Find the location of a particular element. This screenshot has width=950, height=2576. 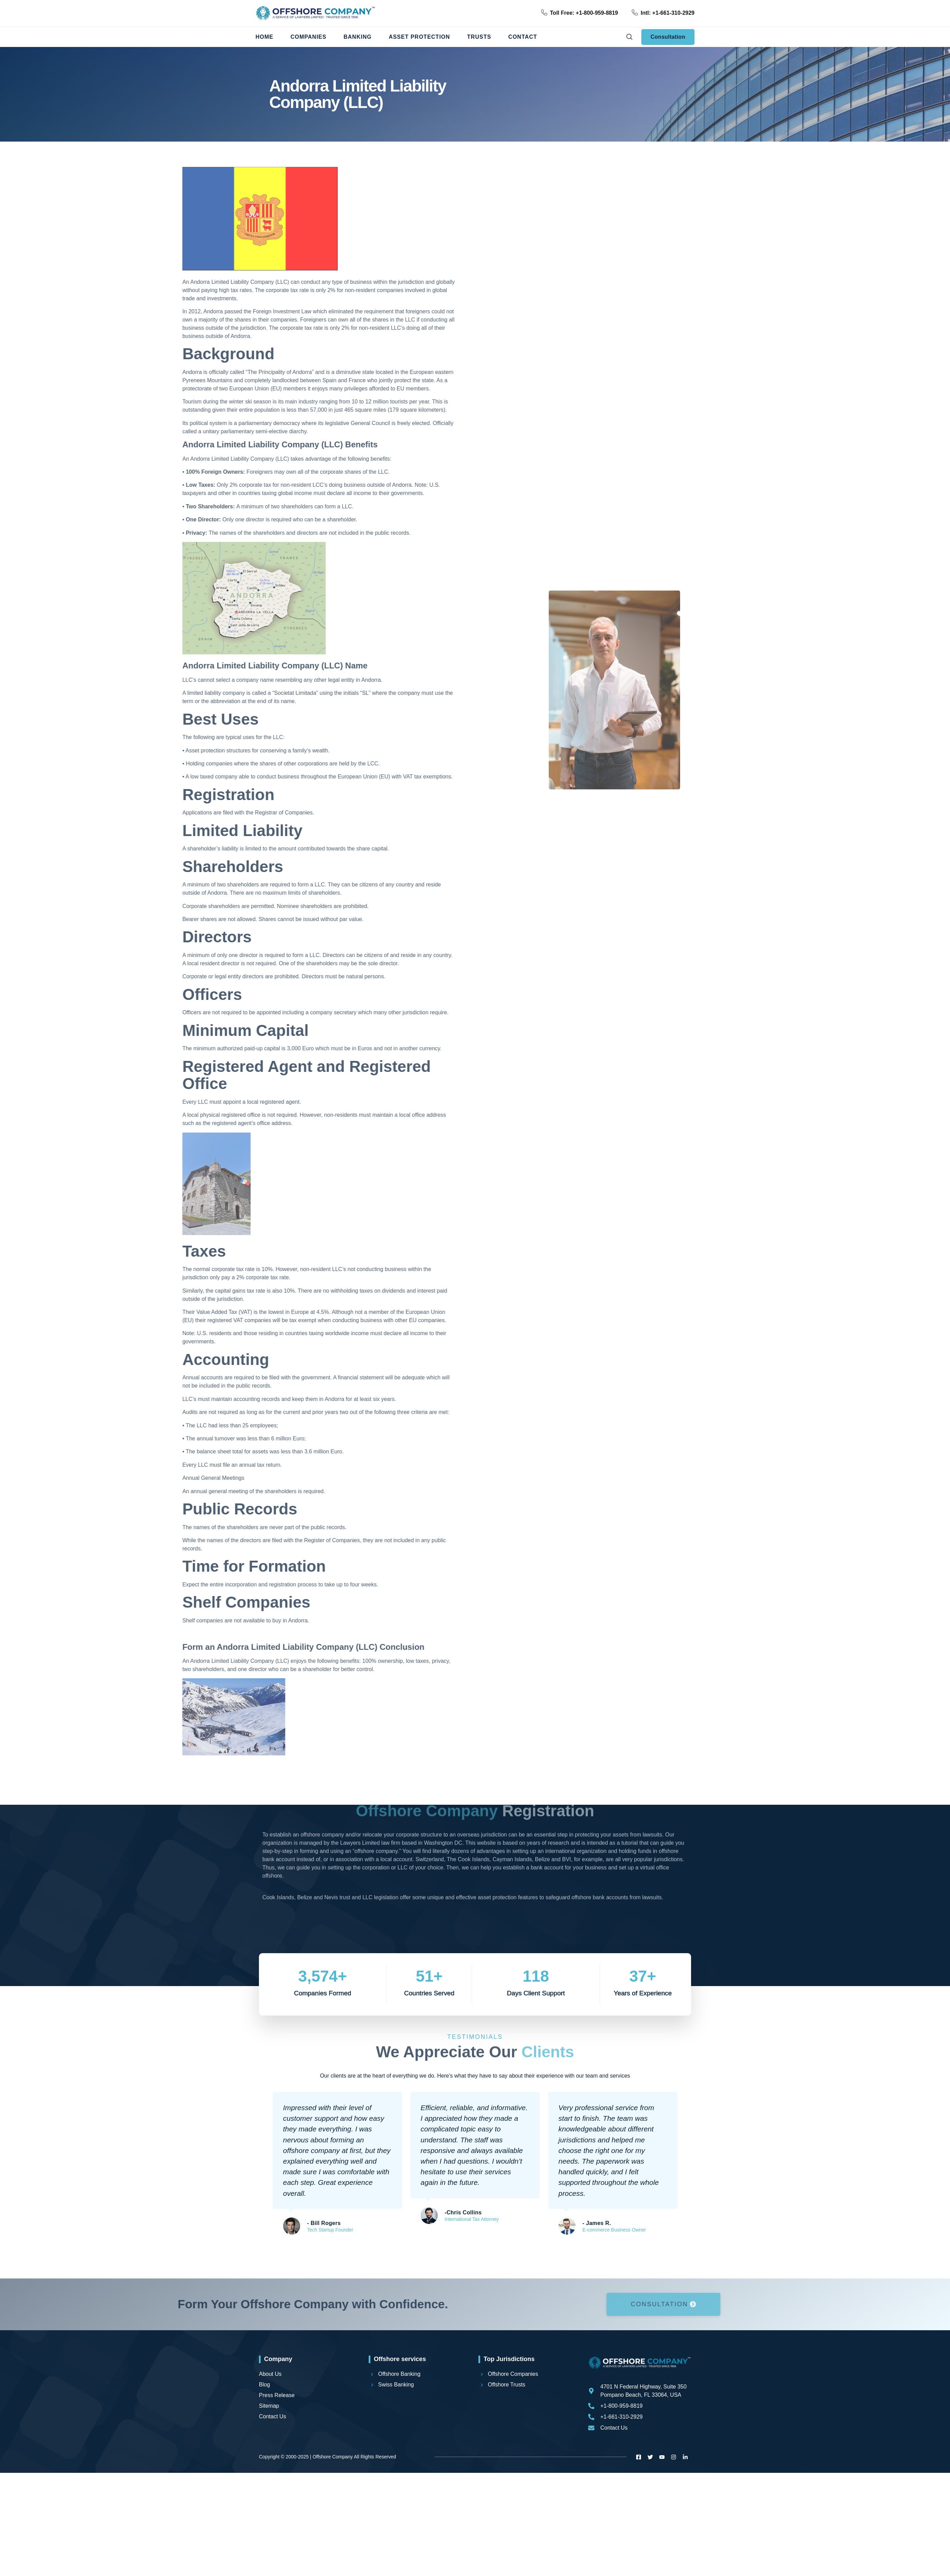

Asset Protection is located at coordinates (419, 37).